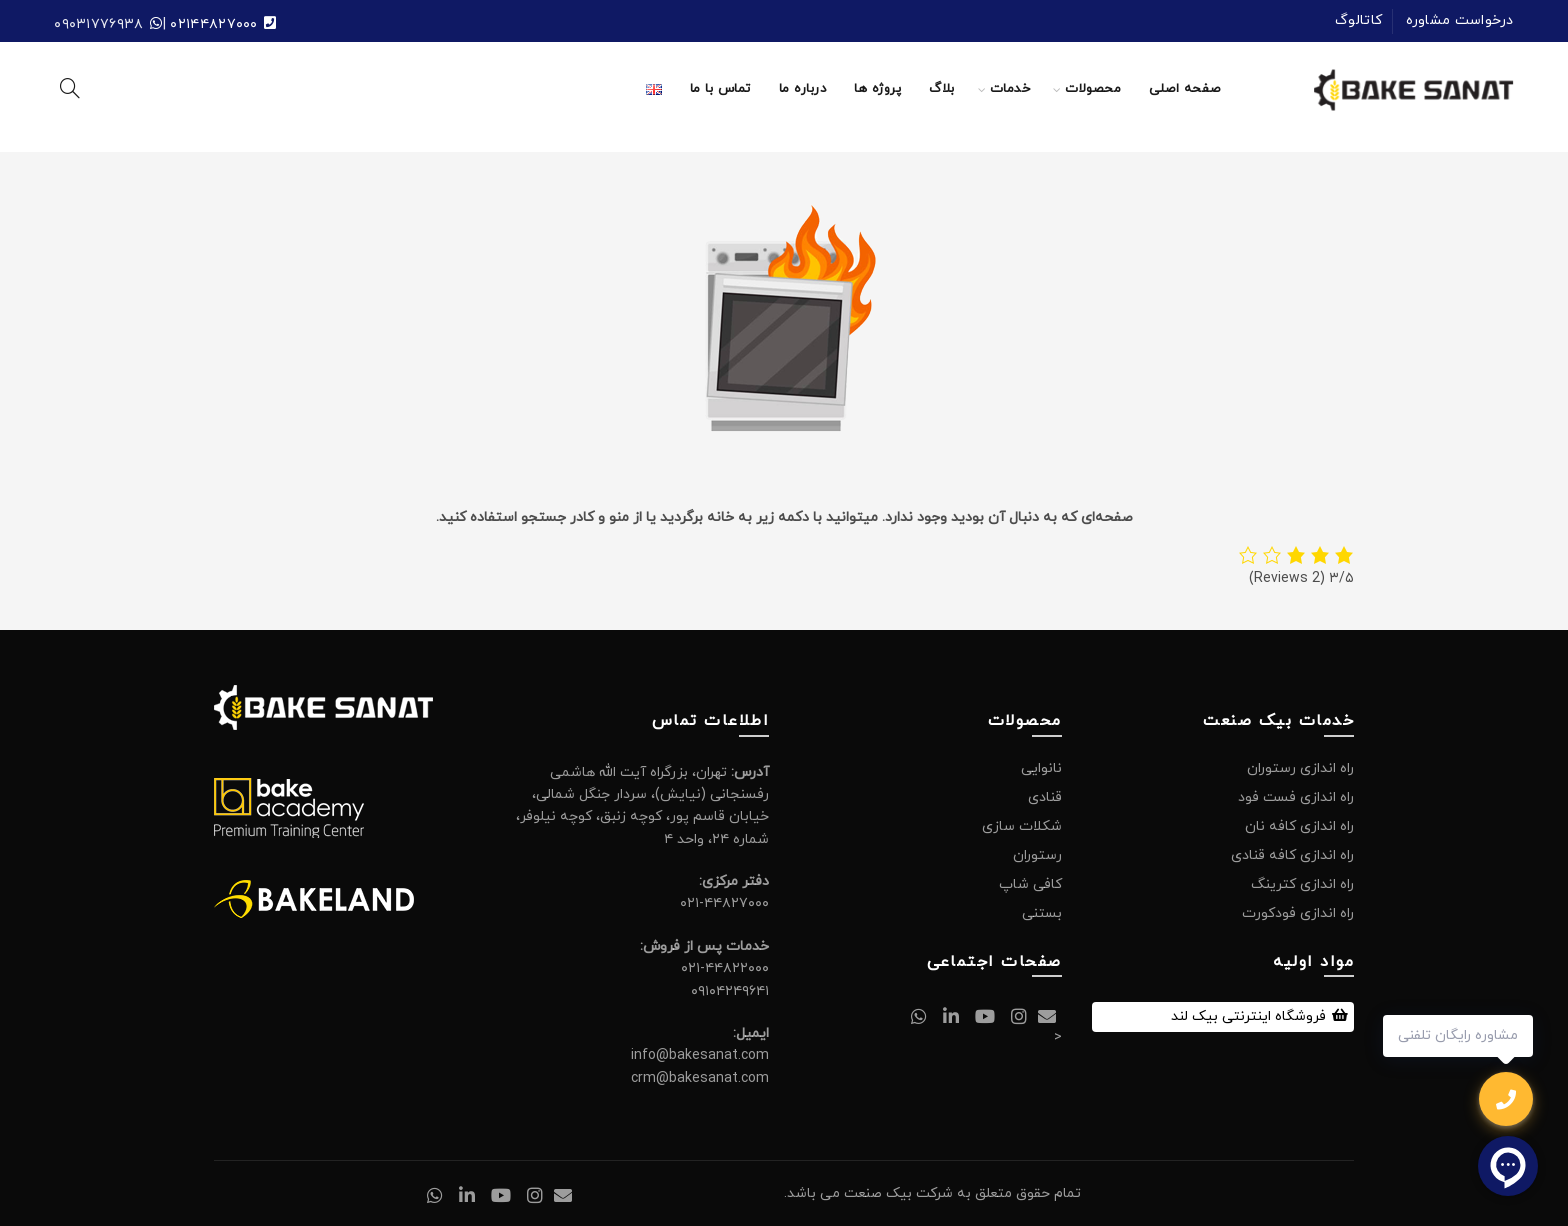 The width and height of the screenshot is (1568, 1226). What do you see at coordinates (1022, 826) in the screenshot?
I see `شکلات سازی` at bounding box center [1022, 826].